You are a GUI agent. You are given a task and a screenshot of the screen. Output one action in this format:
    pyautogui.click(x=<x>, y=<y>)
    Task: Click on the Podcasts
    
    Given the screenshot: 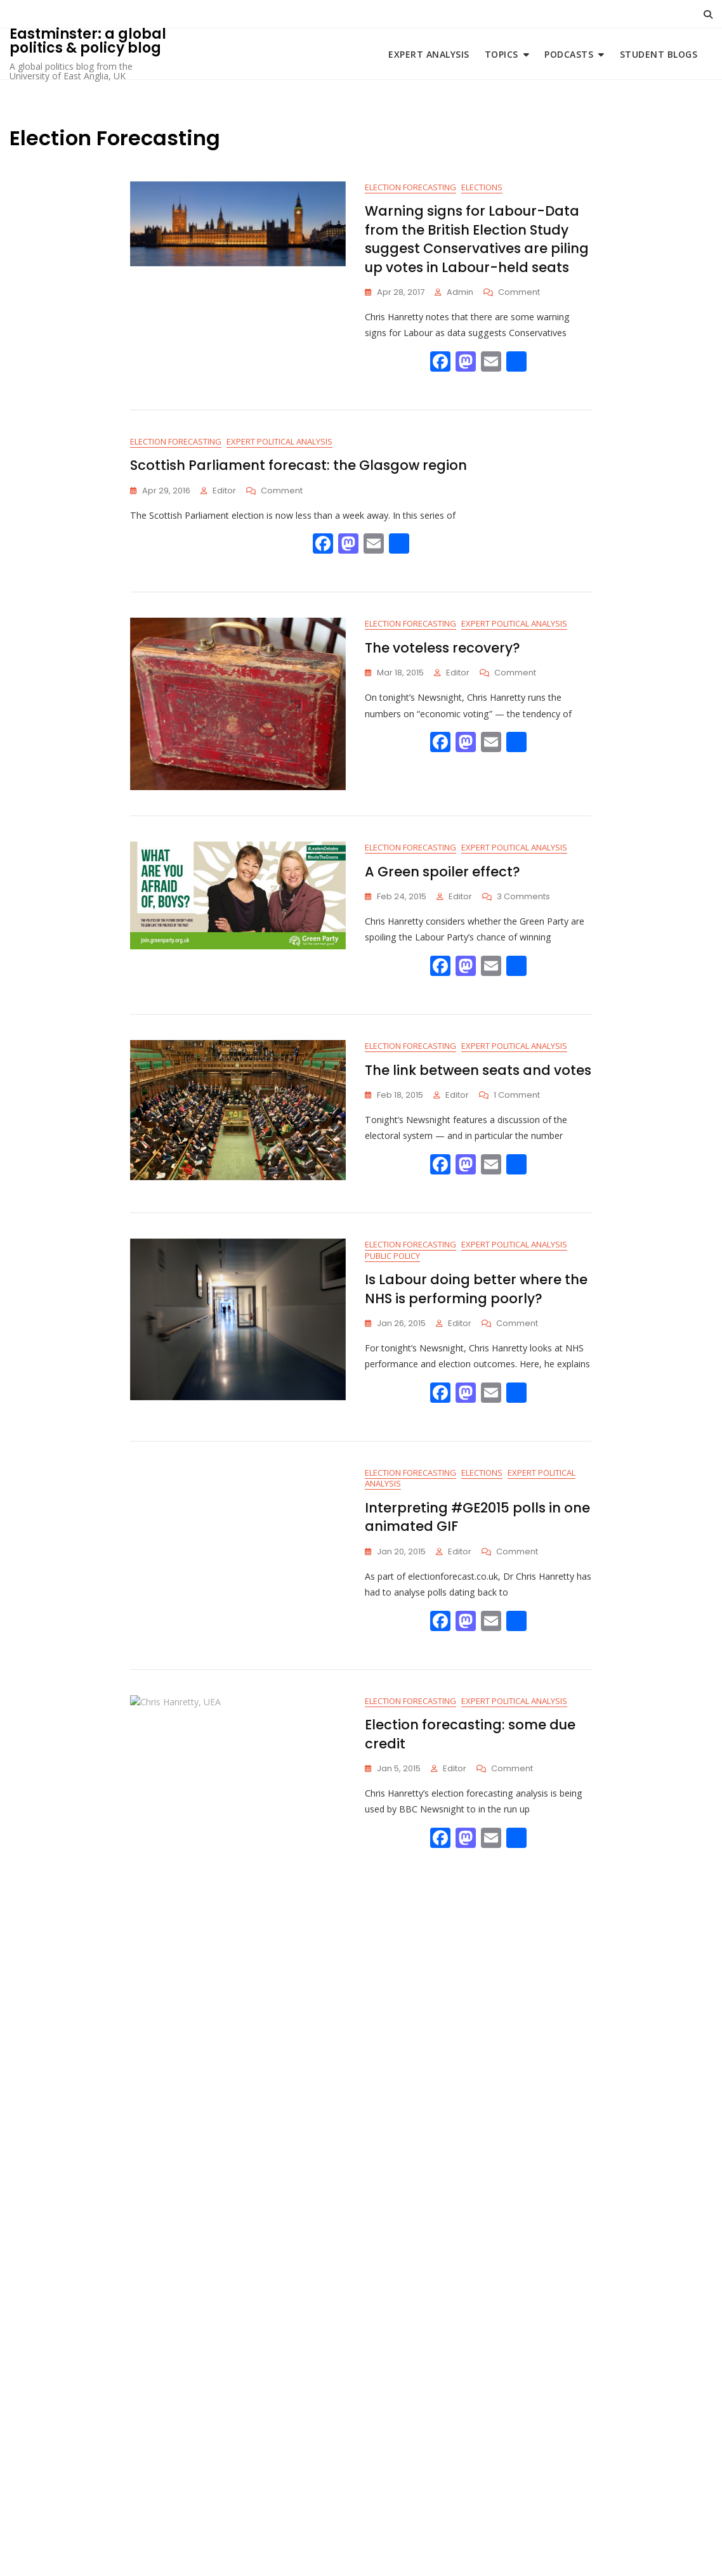 What is the action you would take?
    pyautogui.click(x=568, y=54)
    